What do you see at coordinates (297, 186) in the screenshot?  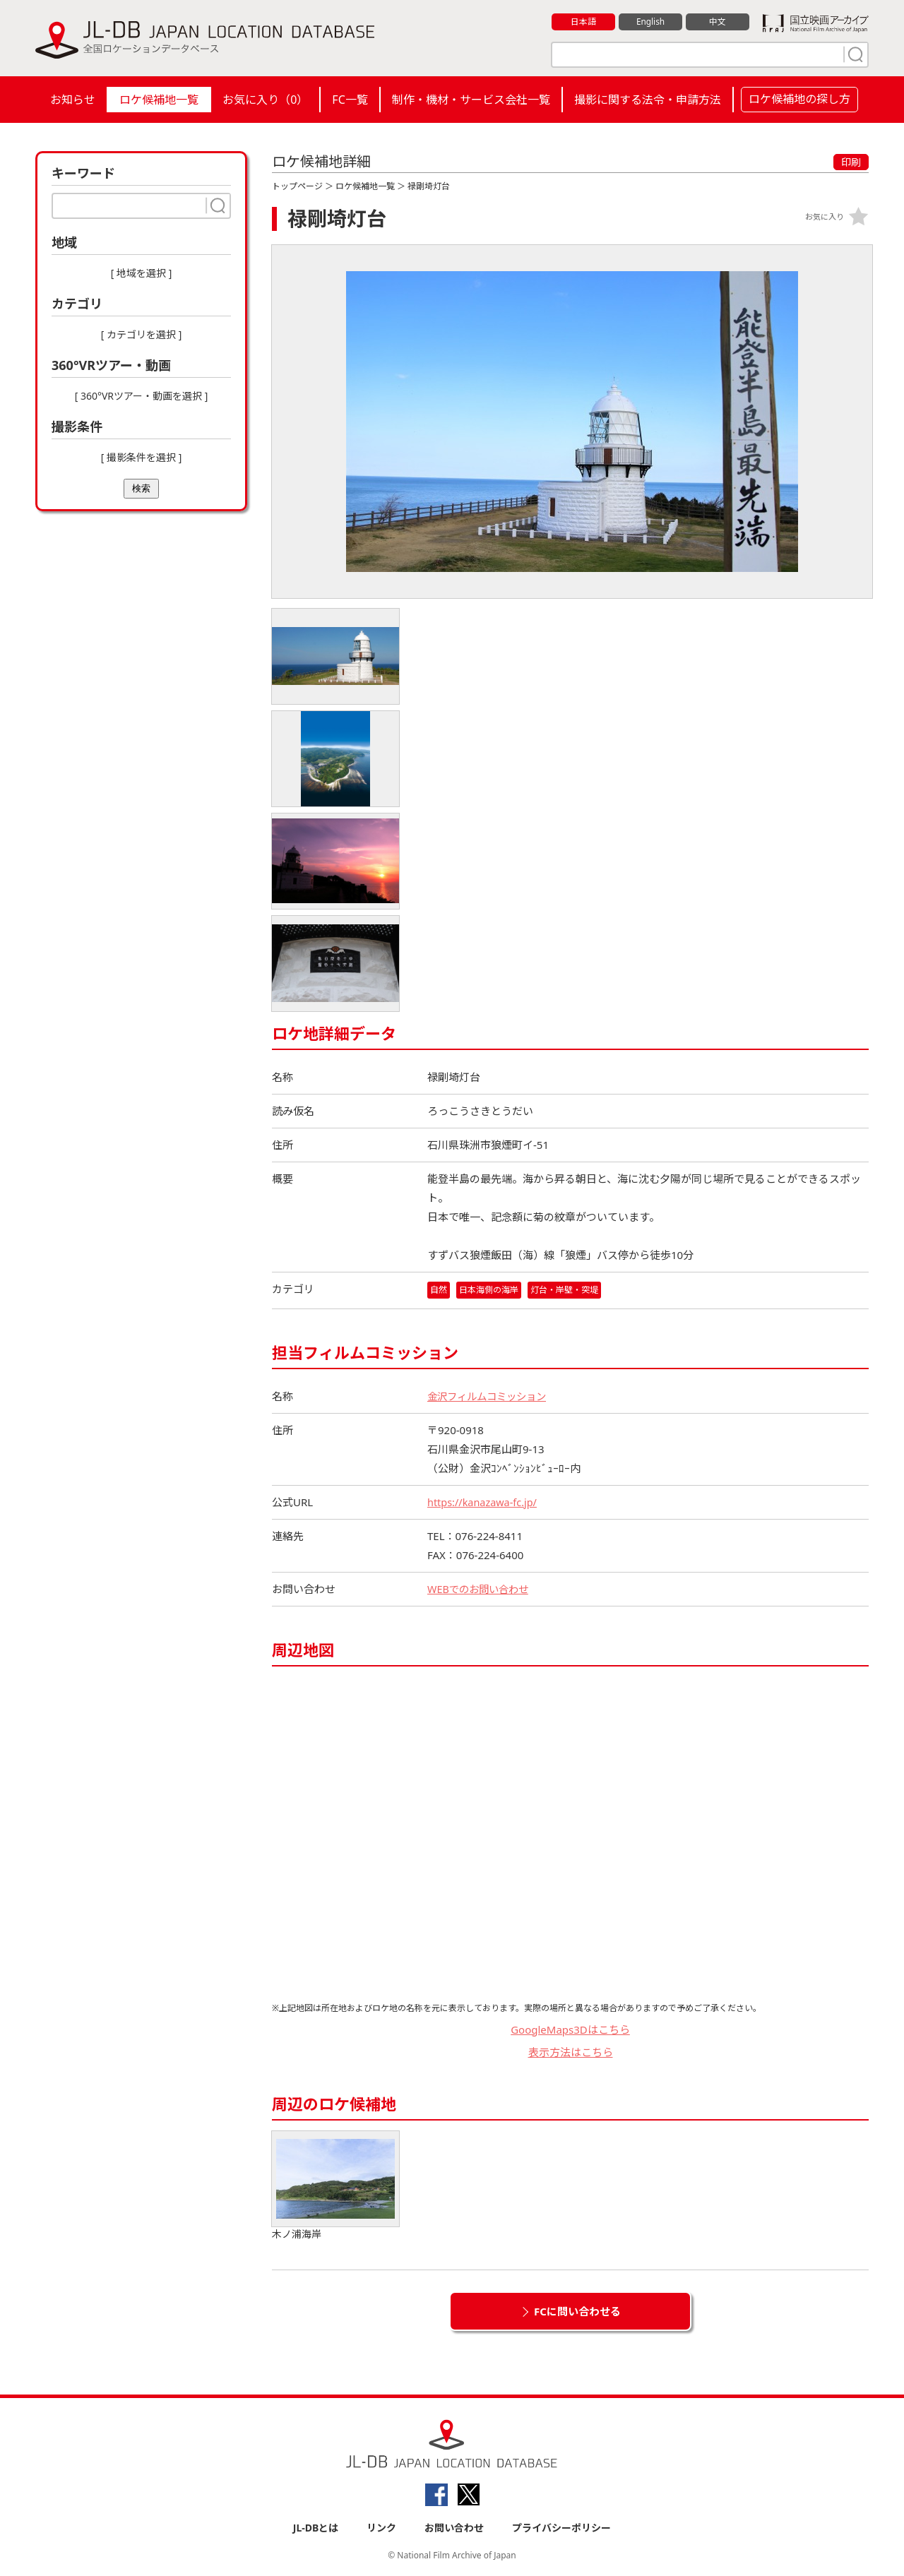 I see `トップページ` at bounding box center [297, 186].